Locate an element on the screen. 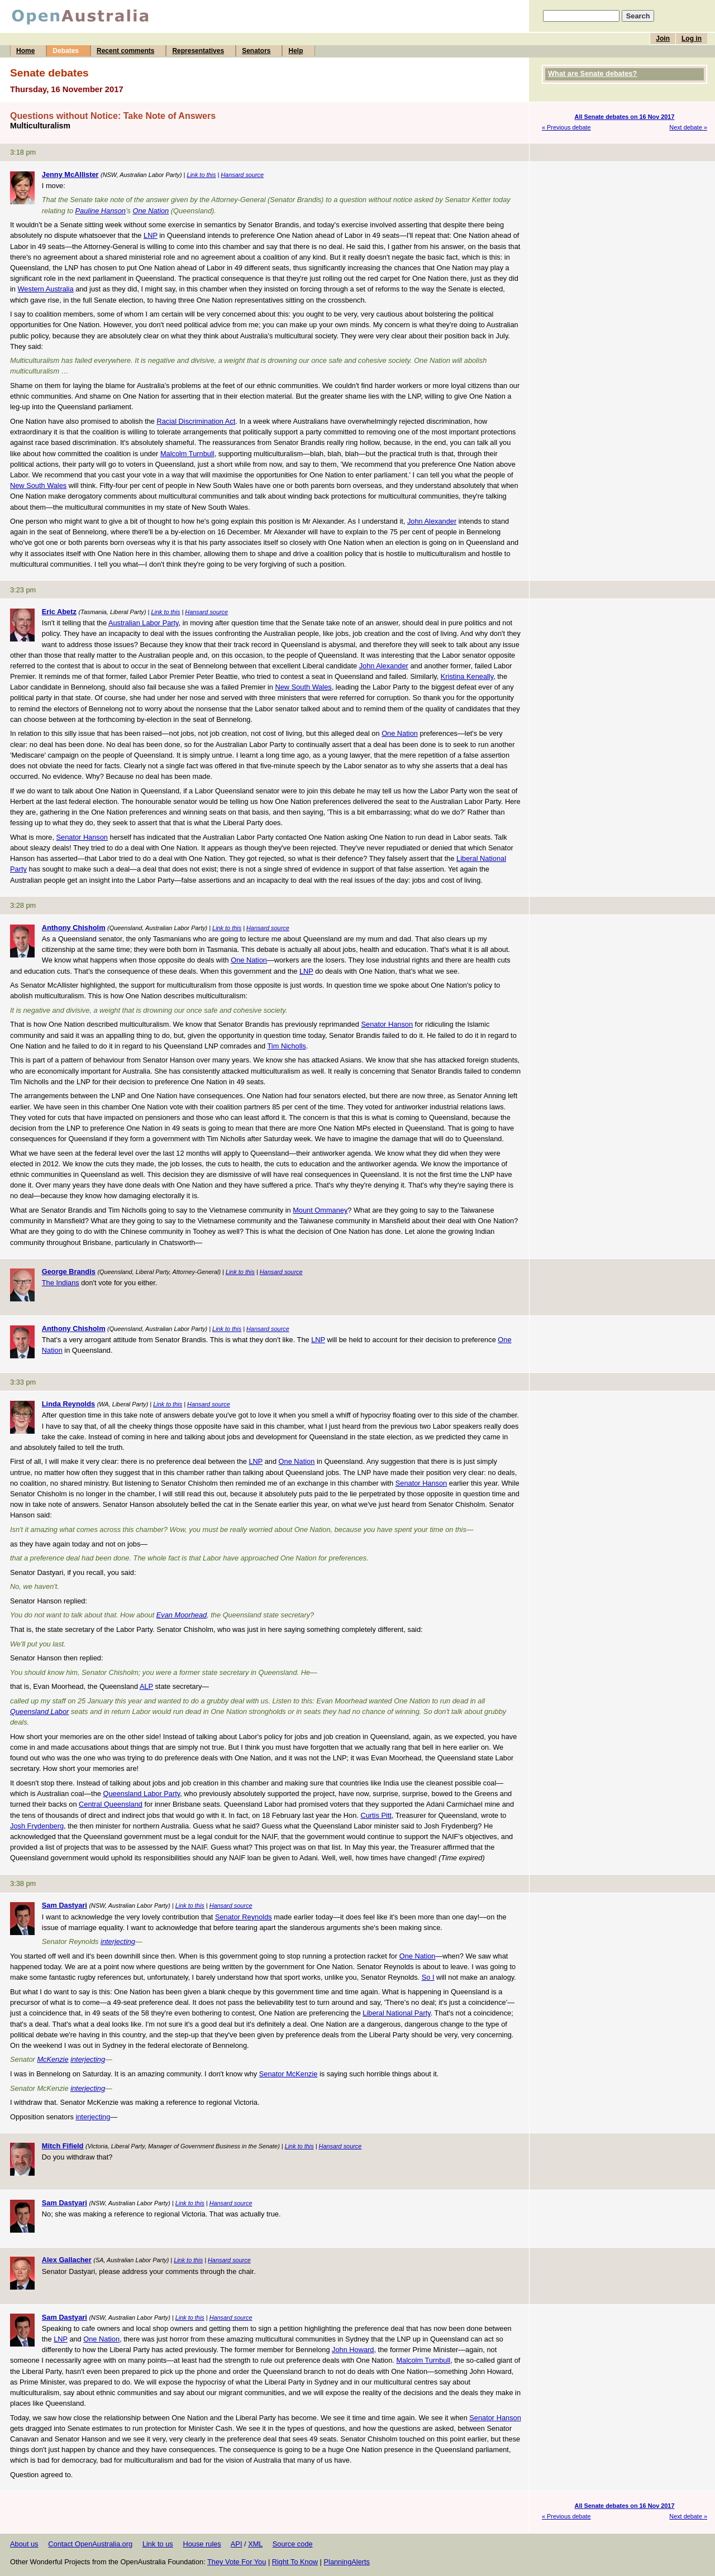  The Indians is located at coordinates (60, 1283).